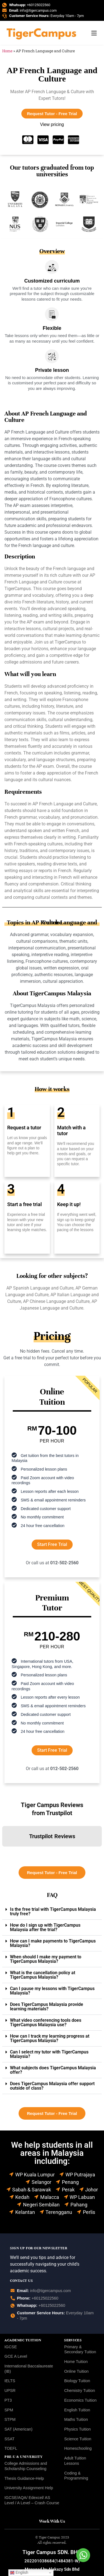  Describe the element at coordinates (76, 2476) in the screenshot. I see `Coding & Programming` at that location.